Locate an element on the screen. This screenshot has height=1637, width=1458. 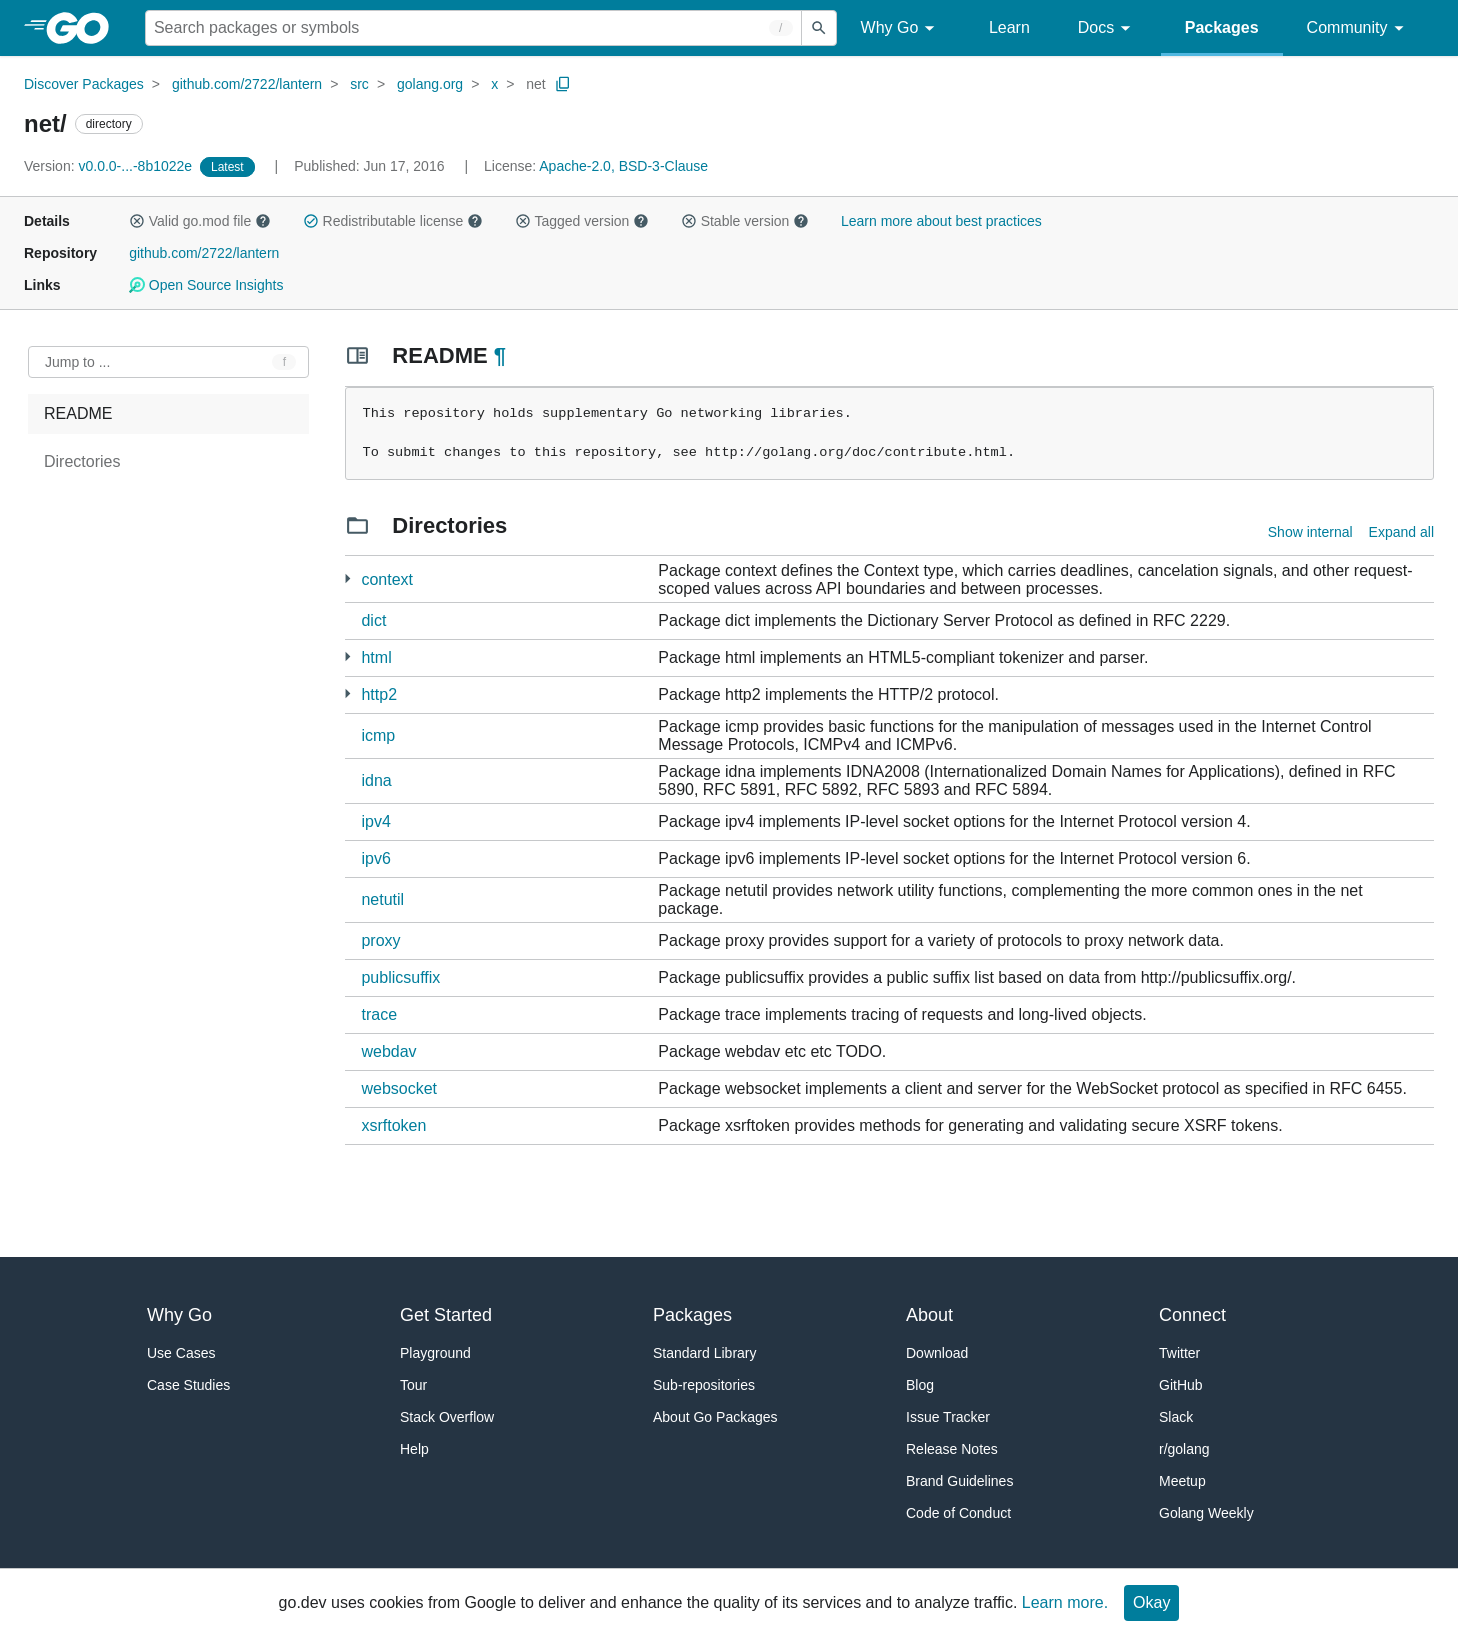
Meetup is located at coordinates (1182, 1481).